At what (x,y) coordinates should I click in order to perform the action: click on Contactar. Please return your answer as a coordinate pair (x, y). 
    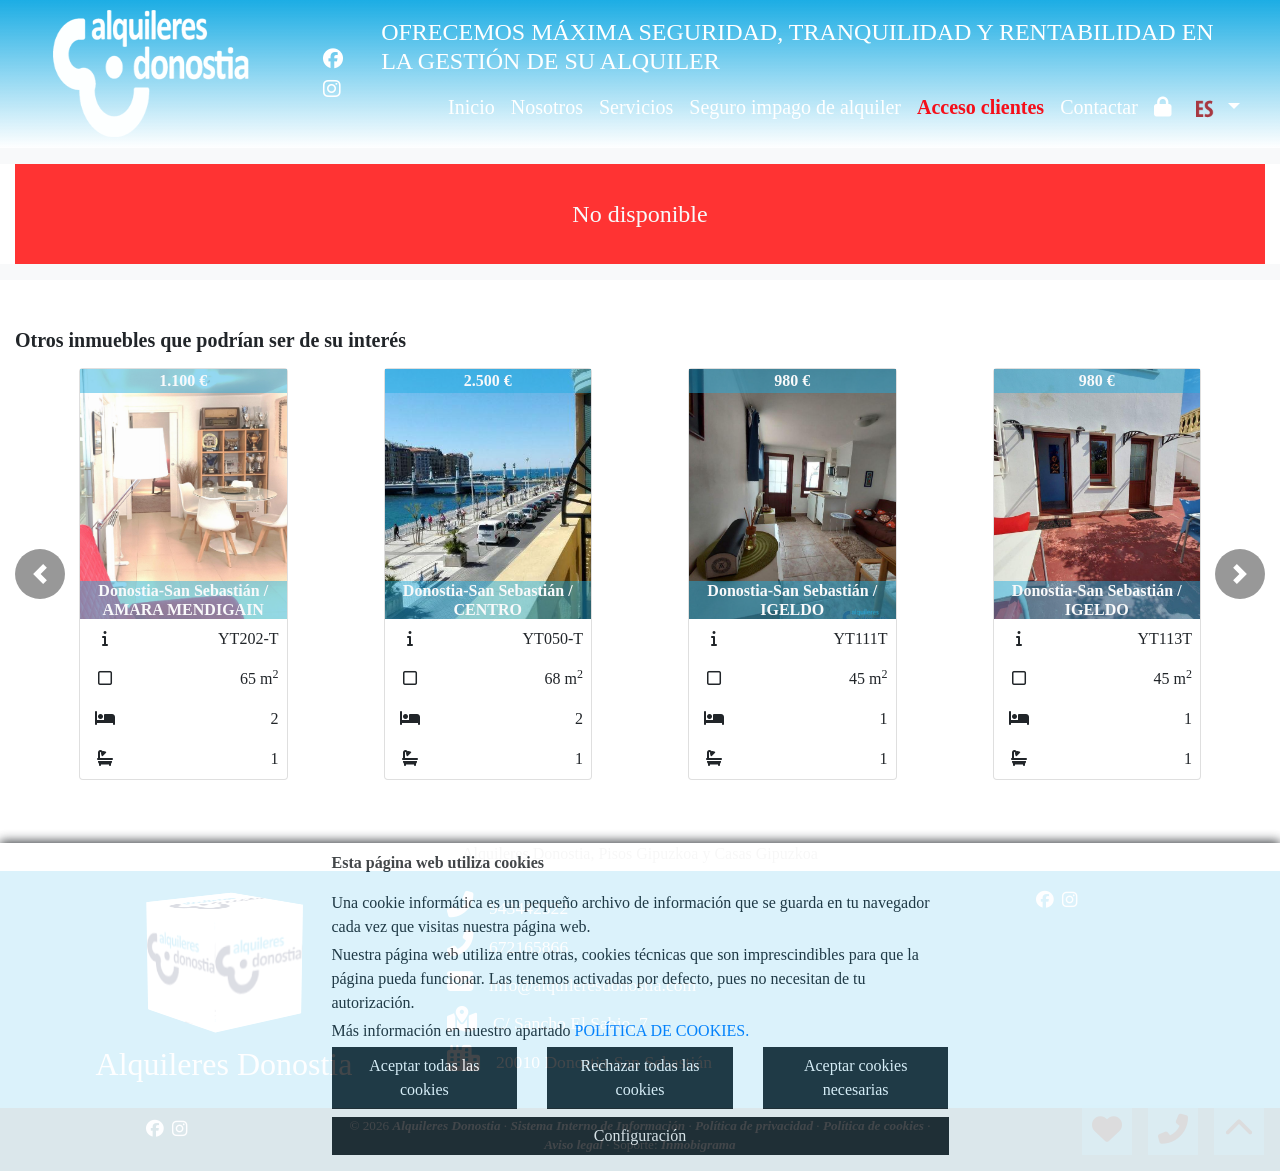
    Looking at the image, I should click on (1099, 107).